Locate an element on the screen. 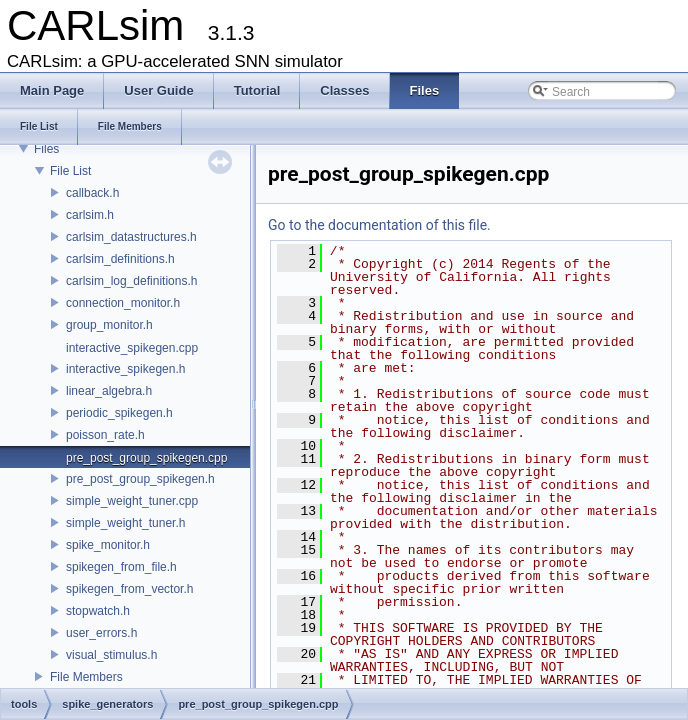  linear_algebra.h is located at coordinates (109, 391).